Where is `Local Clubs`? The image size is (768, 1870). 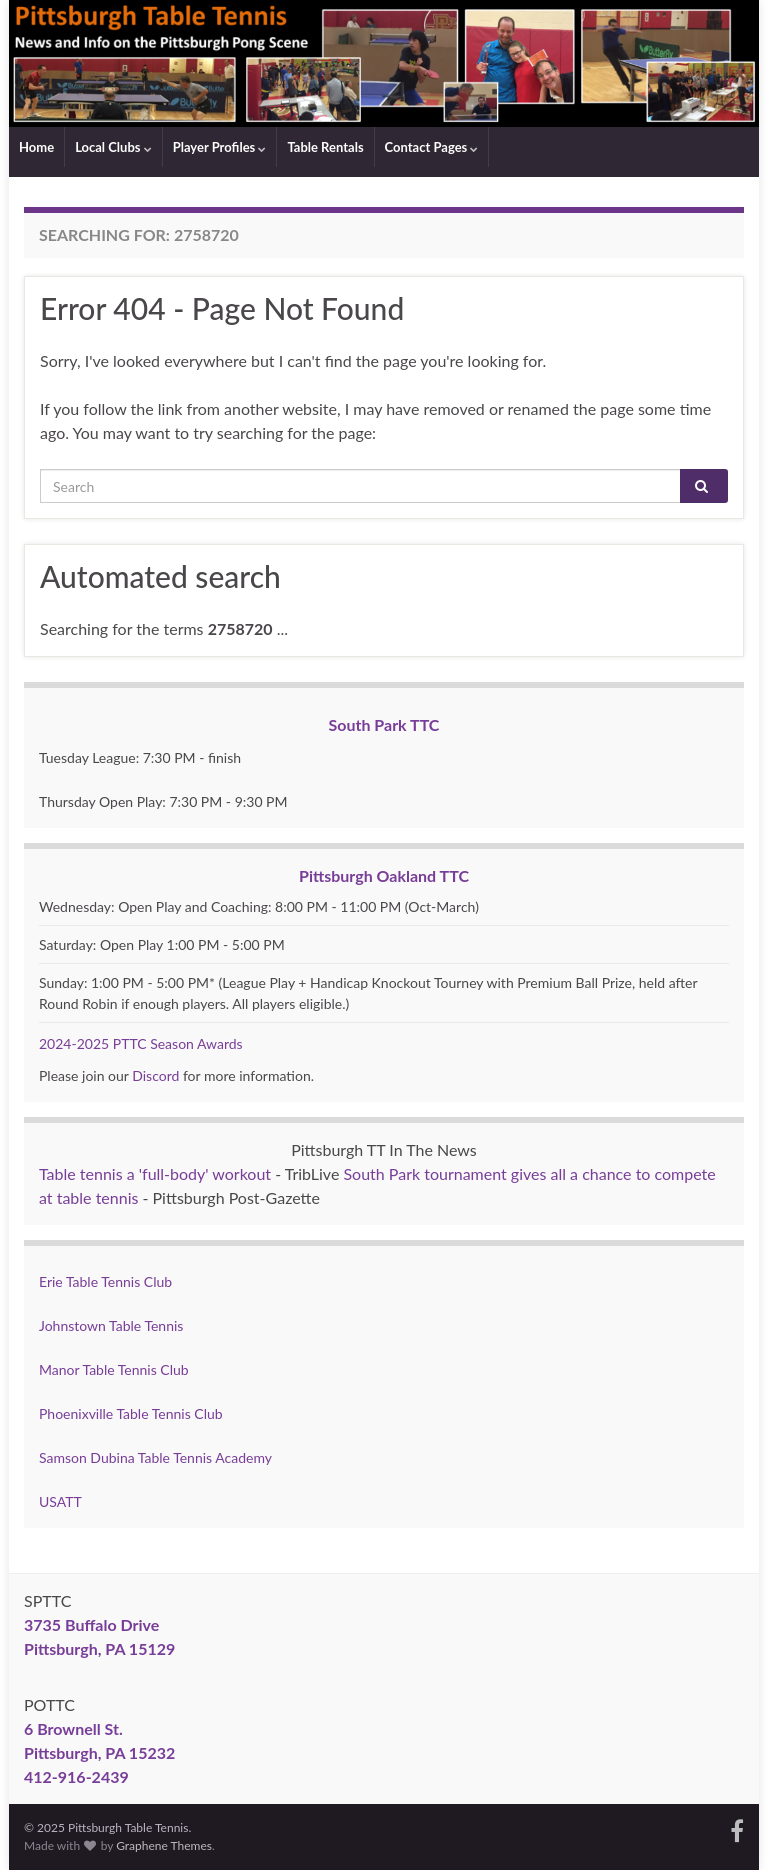
Local Clubs is located at coordinates (113, 147).